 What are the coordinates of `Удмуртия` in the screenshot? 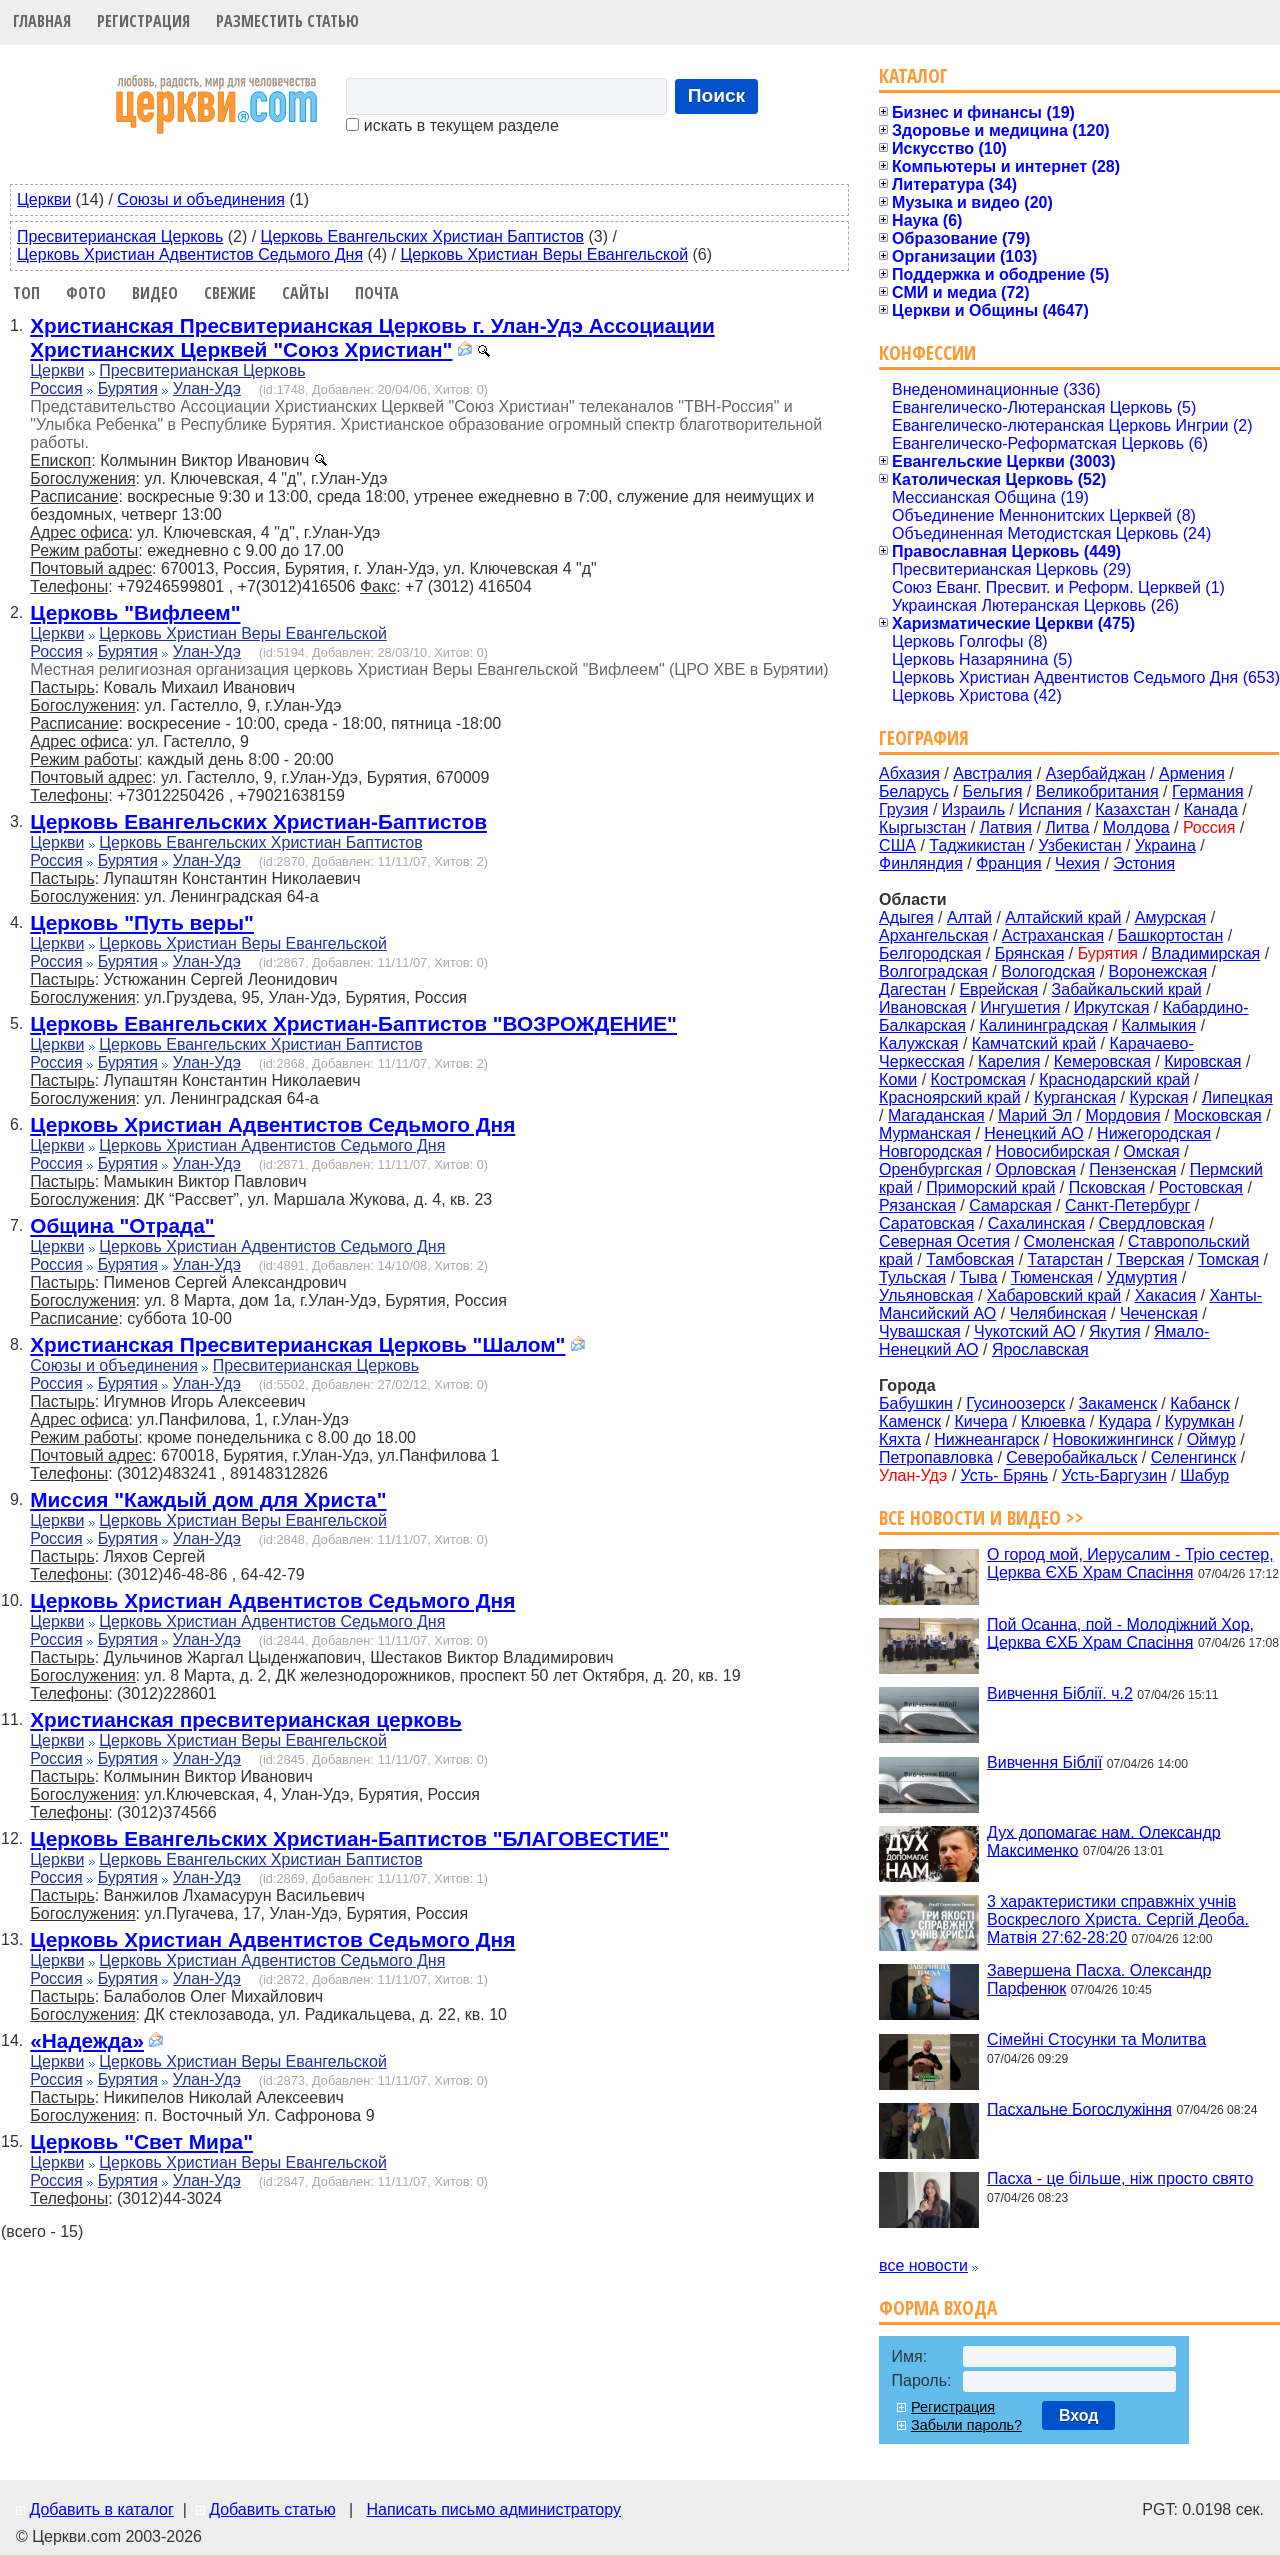 It's located at (1142, 1277).